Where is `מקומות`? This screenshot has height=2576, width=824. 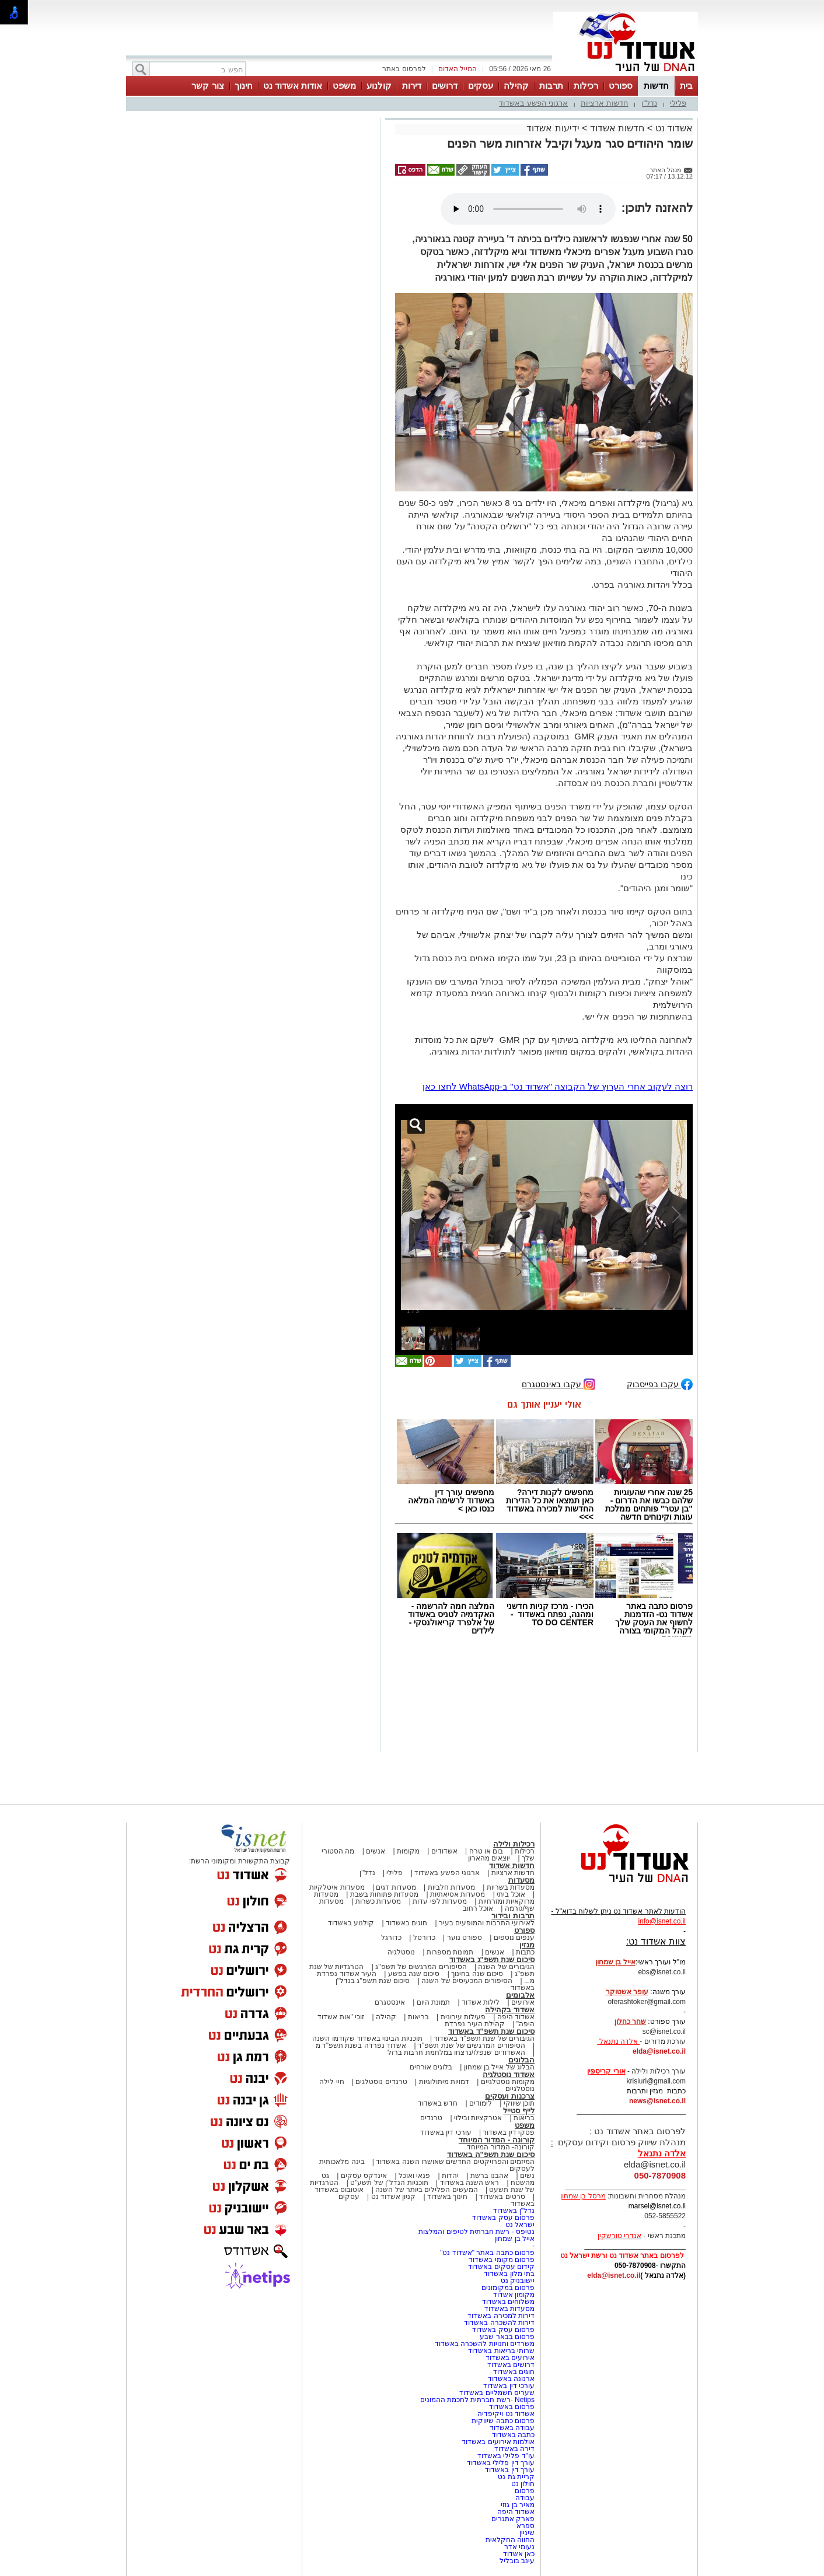
מקומות is located at coordinates (408, 1851).